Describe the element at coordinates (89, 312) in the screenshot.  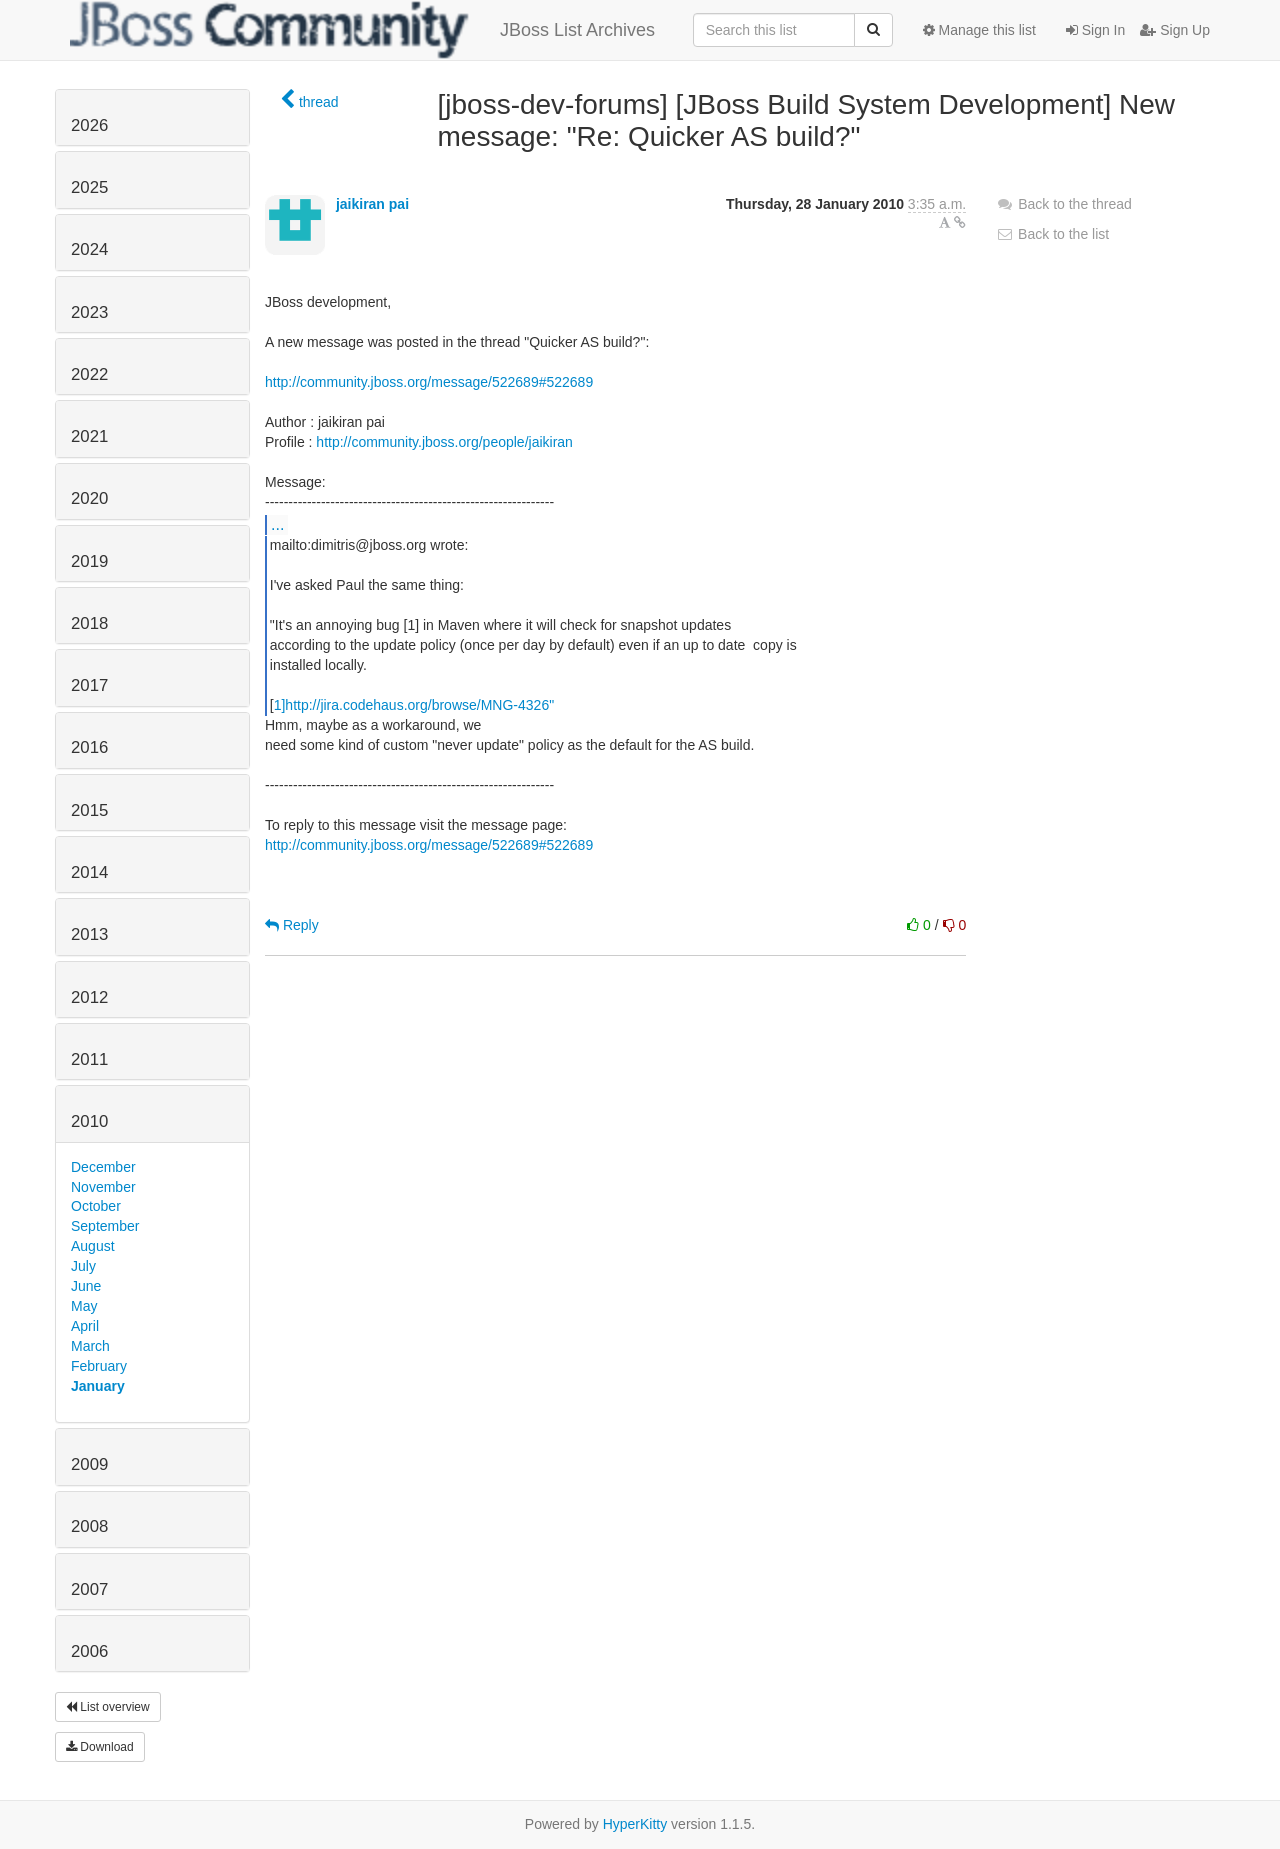
I see `2023` at that location.